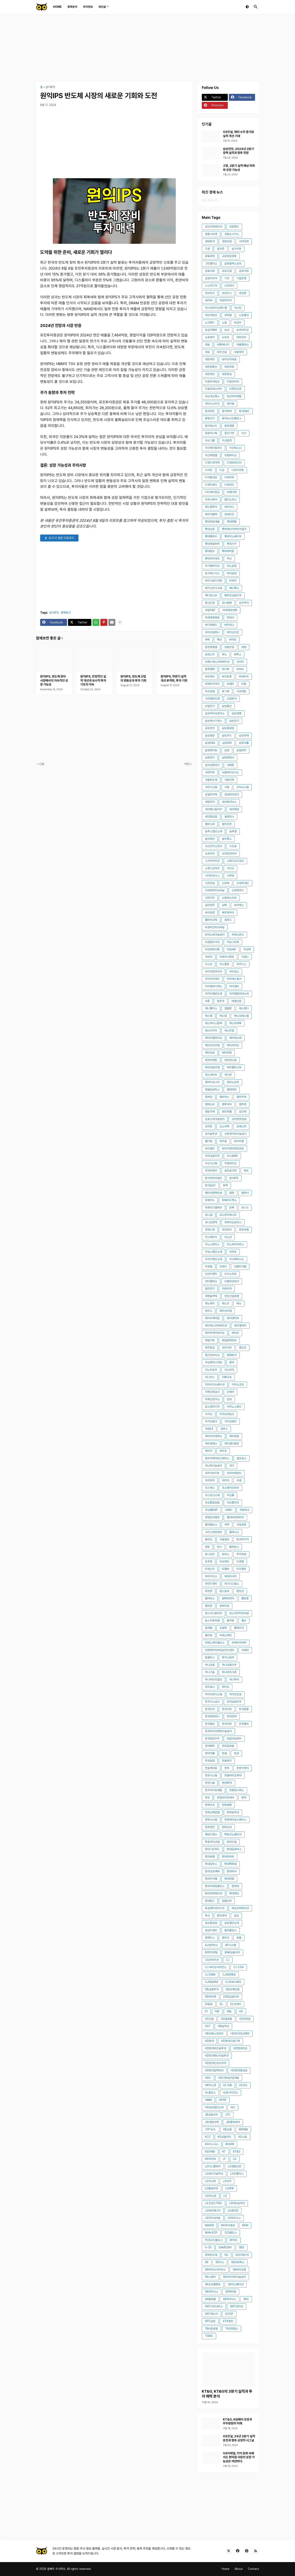 Image resolution: width=295 pixels, height=2576 pixels. Describe the element at coordinates (236, 1790) in the screenshot. I see `한중엔시에스` at that location.